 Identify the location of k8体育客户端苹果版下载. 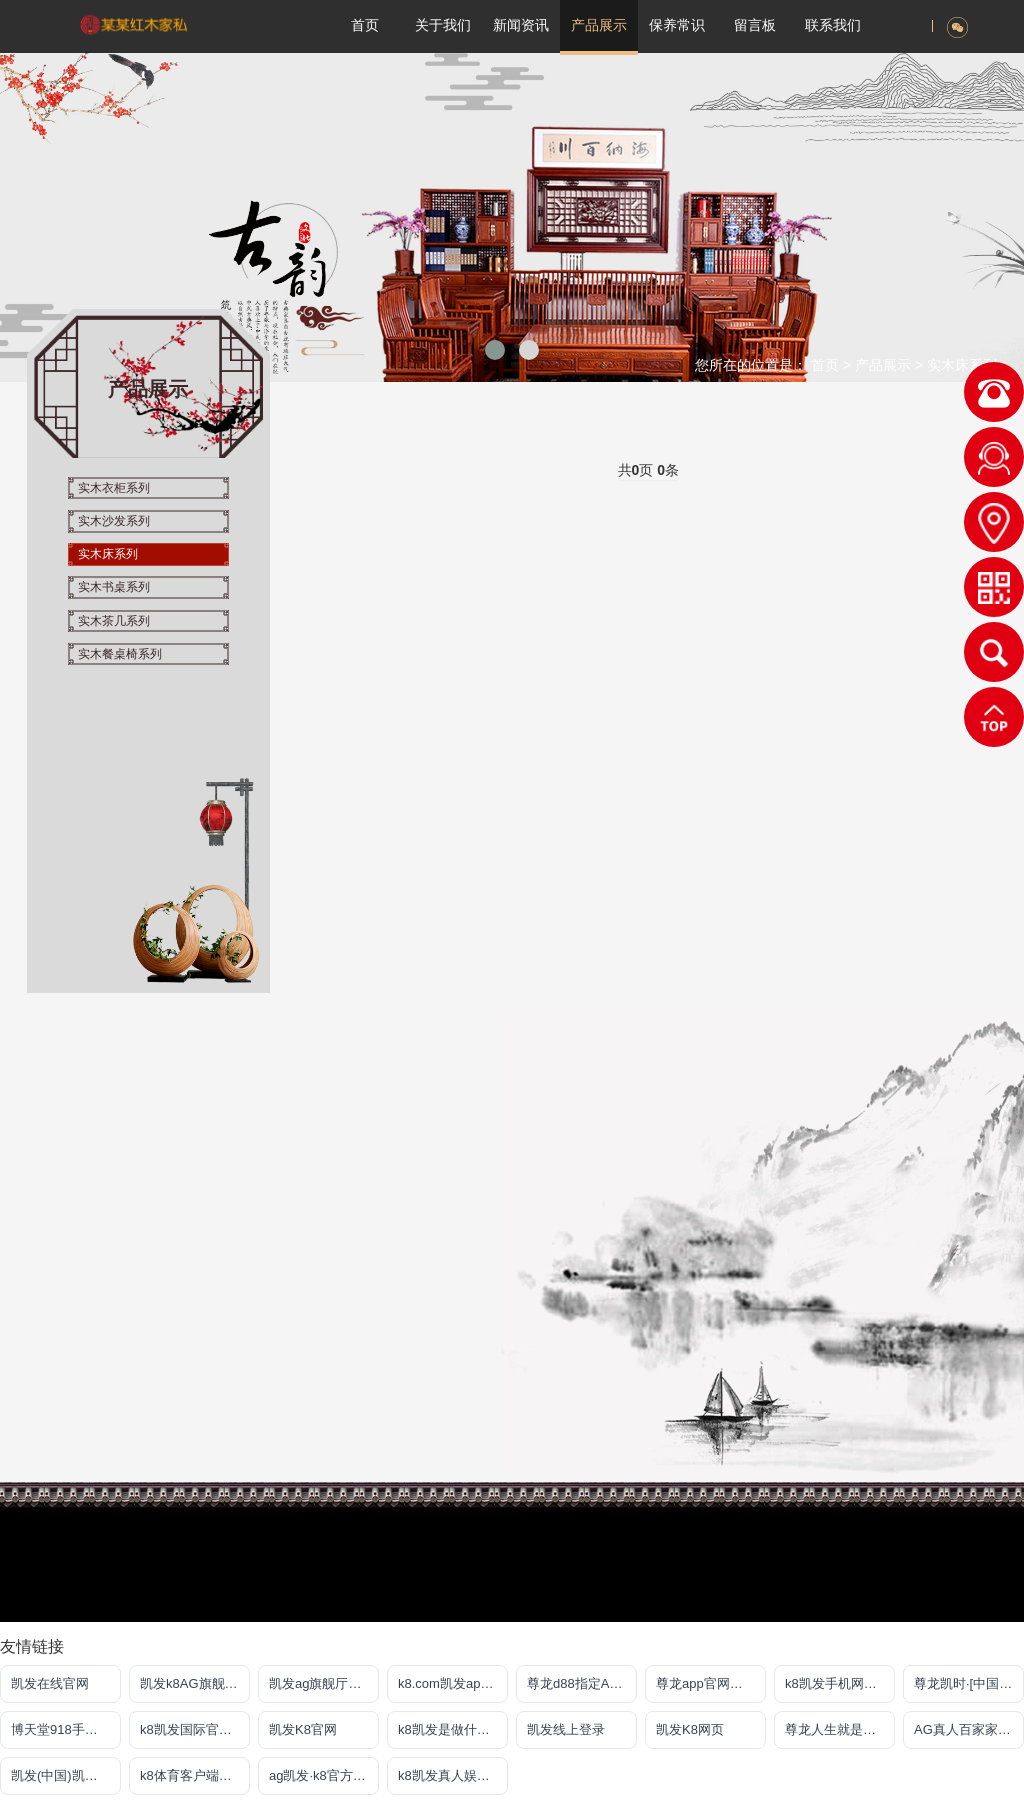
(195, 1775).